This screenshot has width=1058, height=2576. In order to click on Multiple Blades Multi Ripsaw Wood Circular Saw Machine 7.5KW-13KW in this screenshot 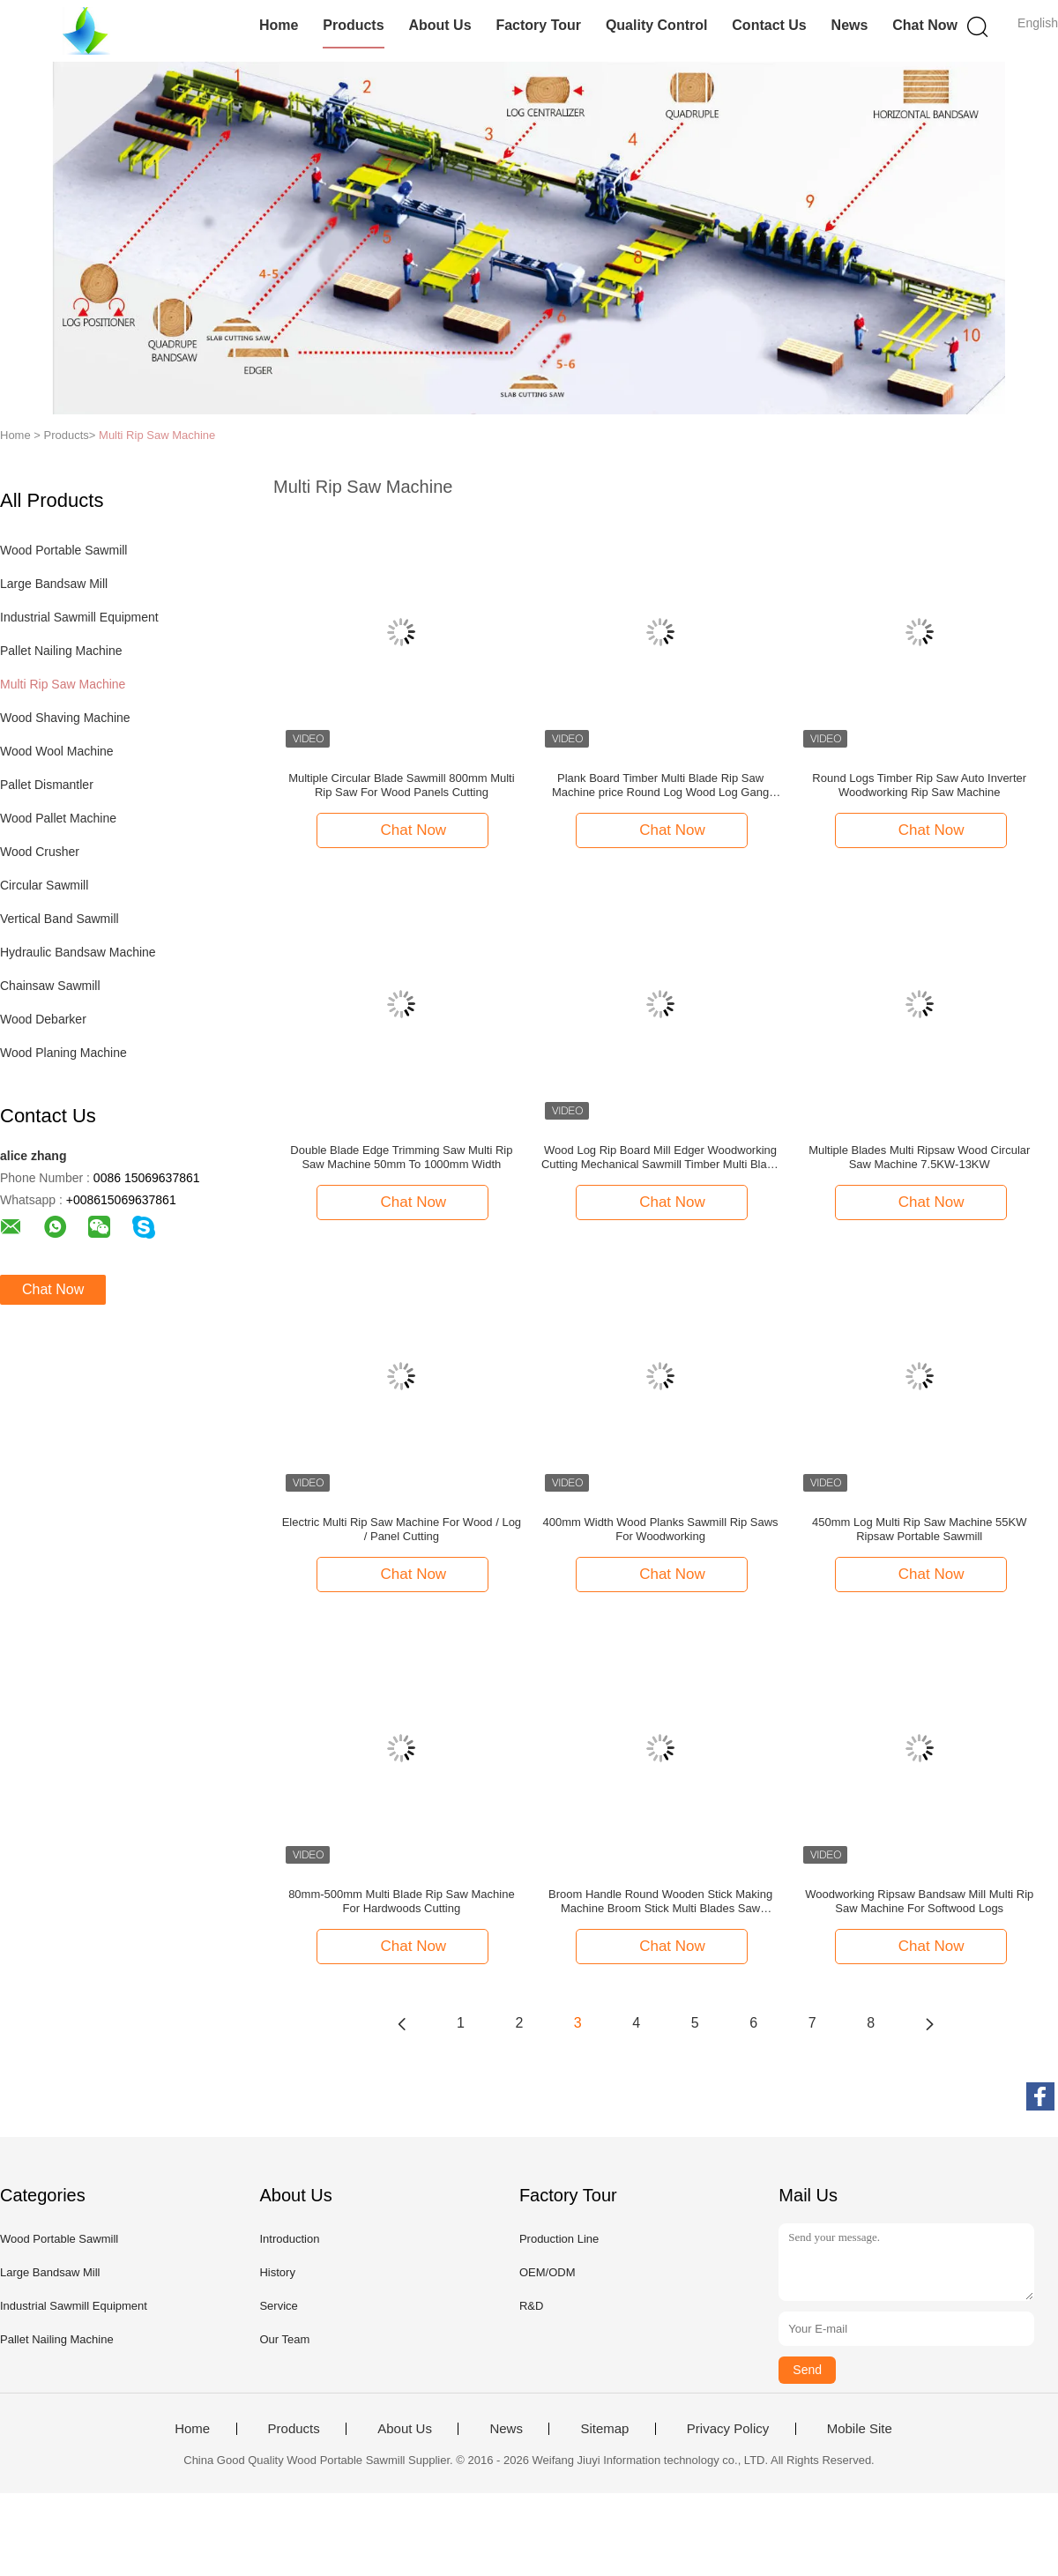, I will do `click(919, 1157)`.